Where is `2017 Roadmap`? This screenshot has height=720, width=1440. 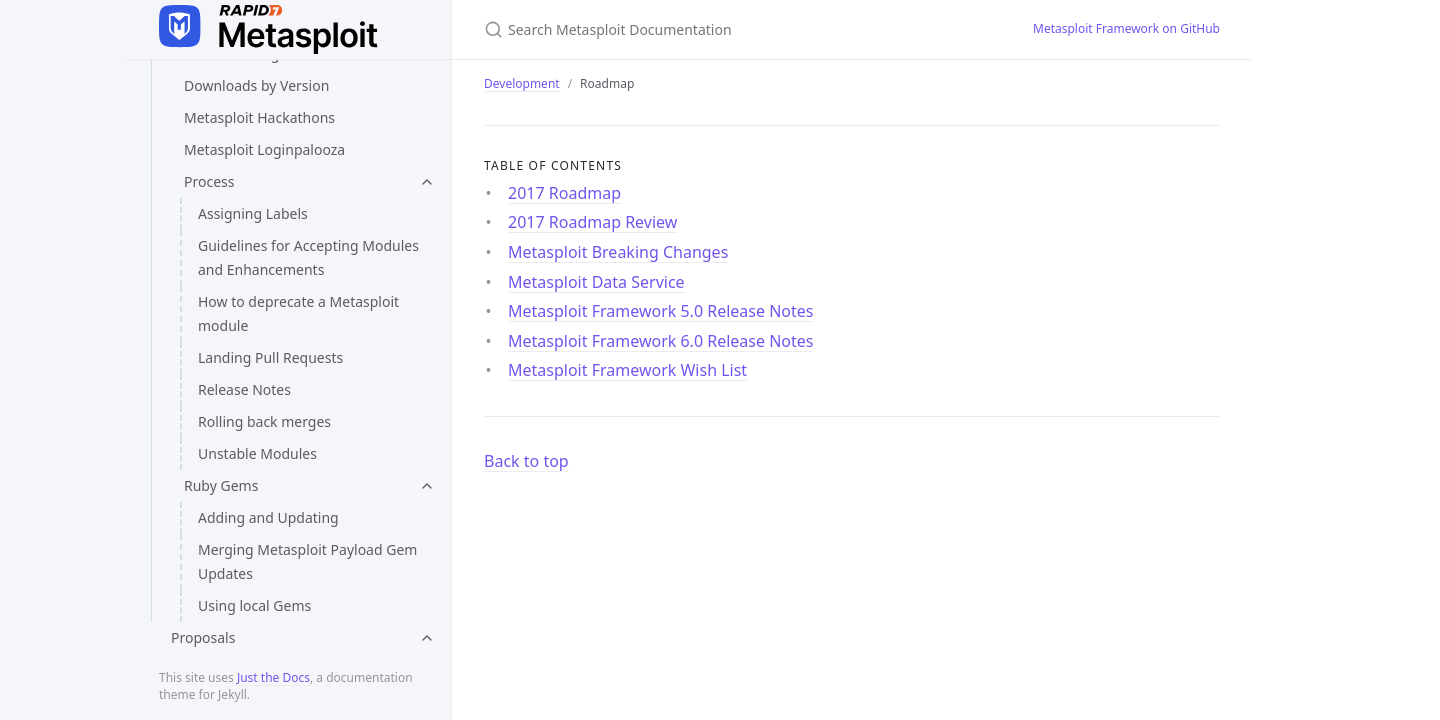
2017 Roadmap is located at coordinates (233, 349).